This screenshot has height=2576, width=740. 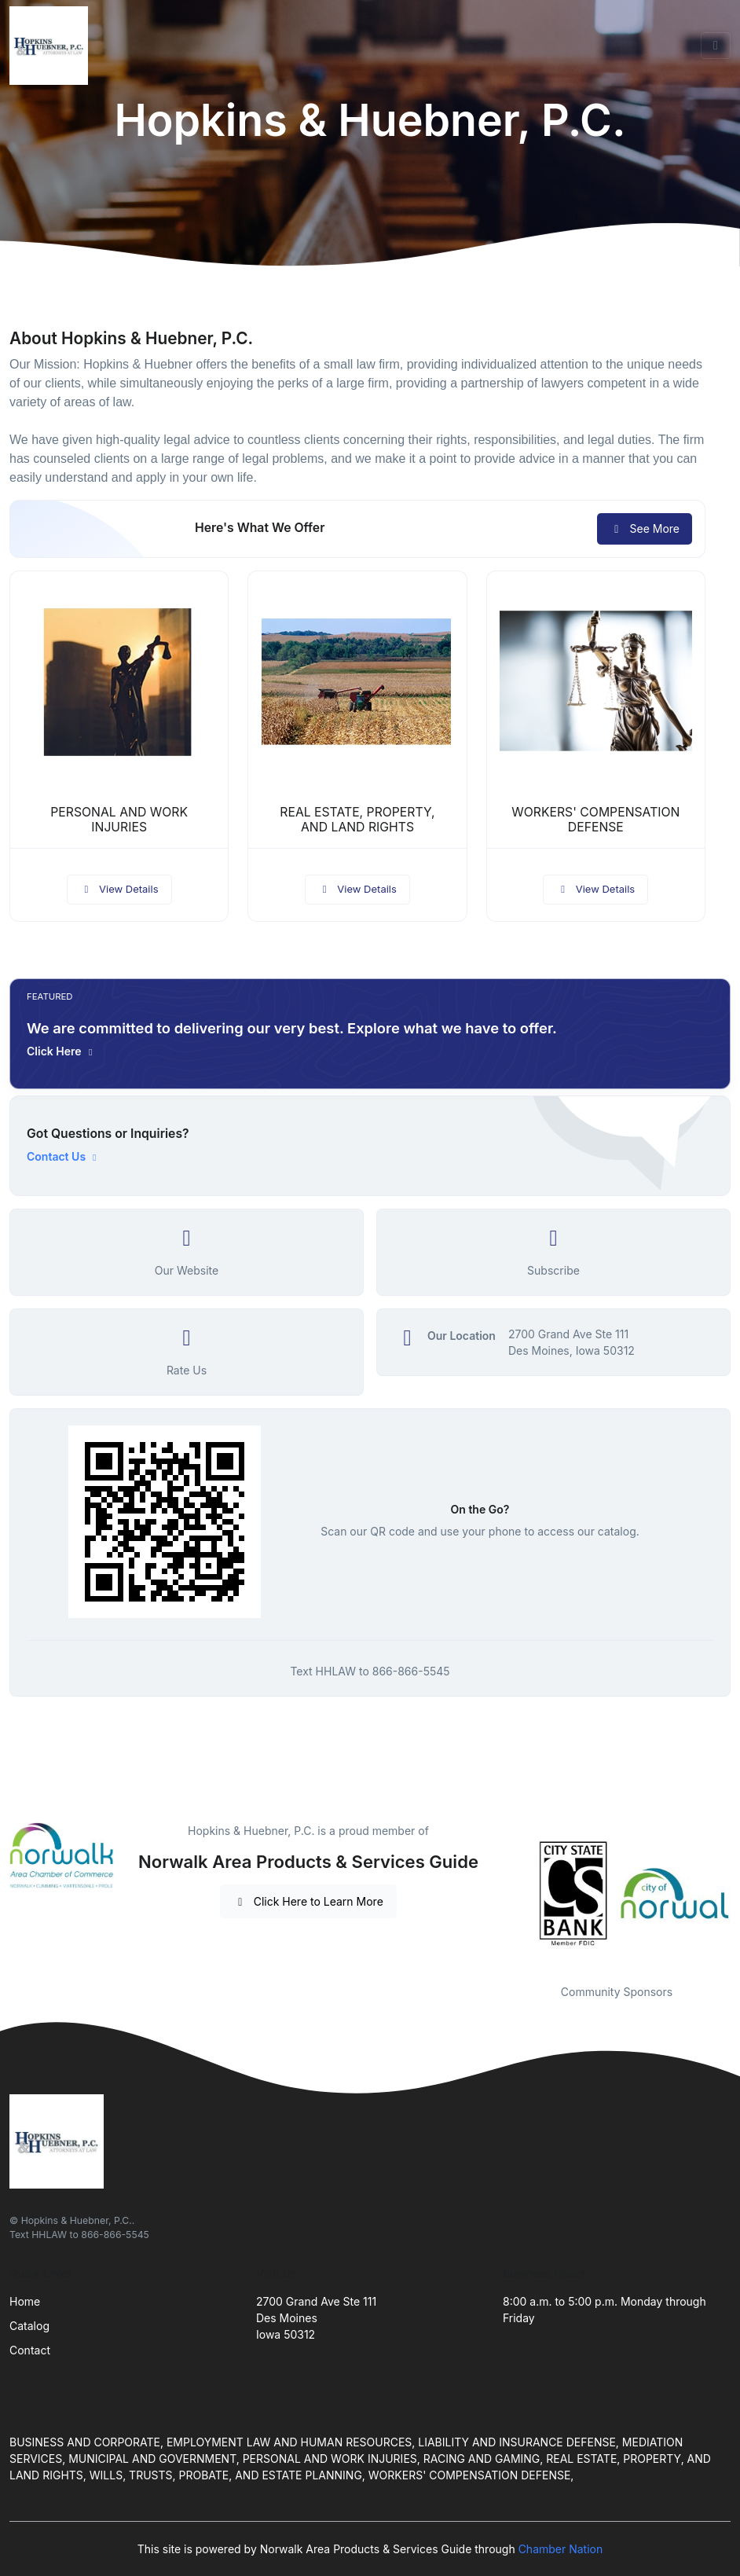 What do you see at coordinates (595, 820) in the screenshot?
I see `WORKERS' COMPENSATION DEFENSE` at bounding box center [595, 820].